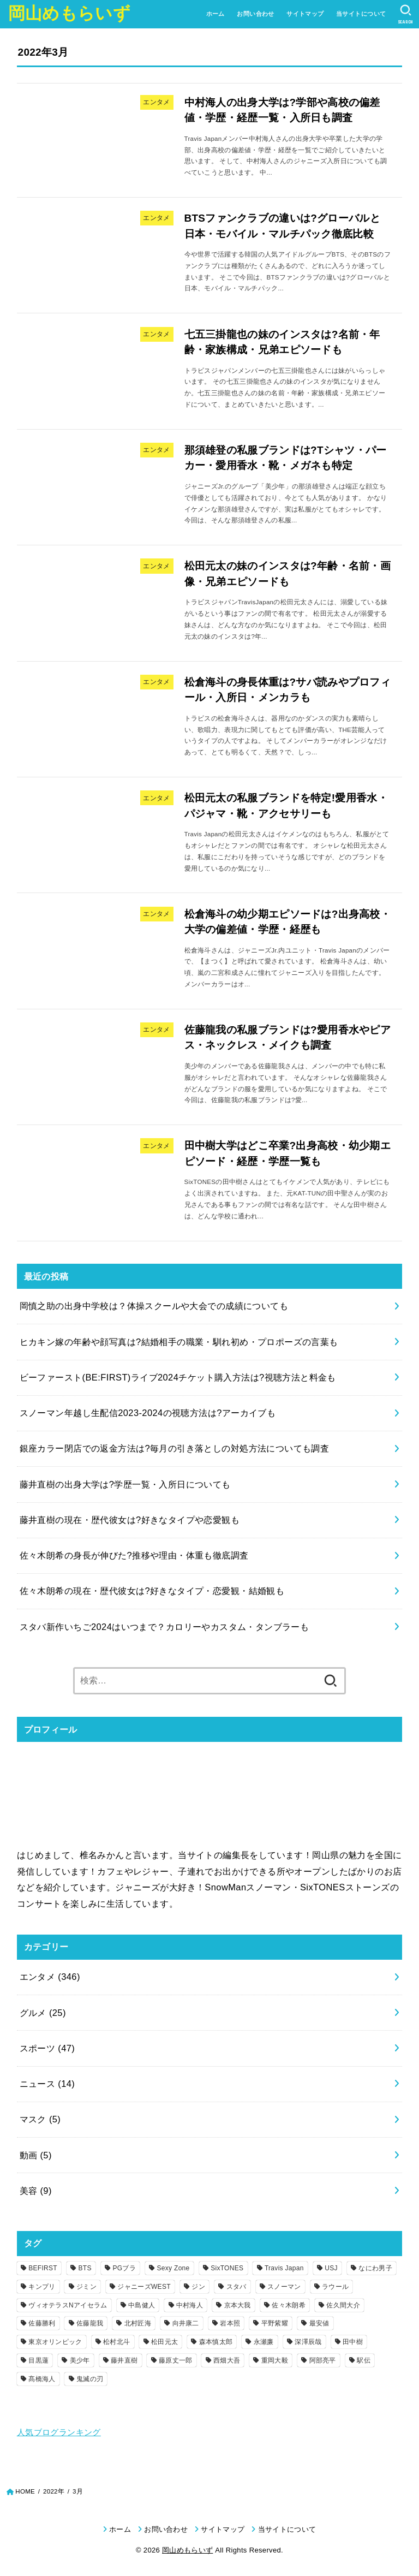  What do you see at coordinates (185, 2323) in the screenshot?
I see `向井康二 [向井康二 (3個の項目)]` at bounding box center [185, 2323].